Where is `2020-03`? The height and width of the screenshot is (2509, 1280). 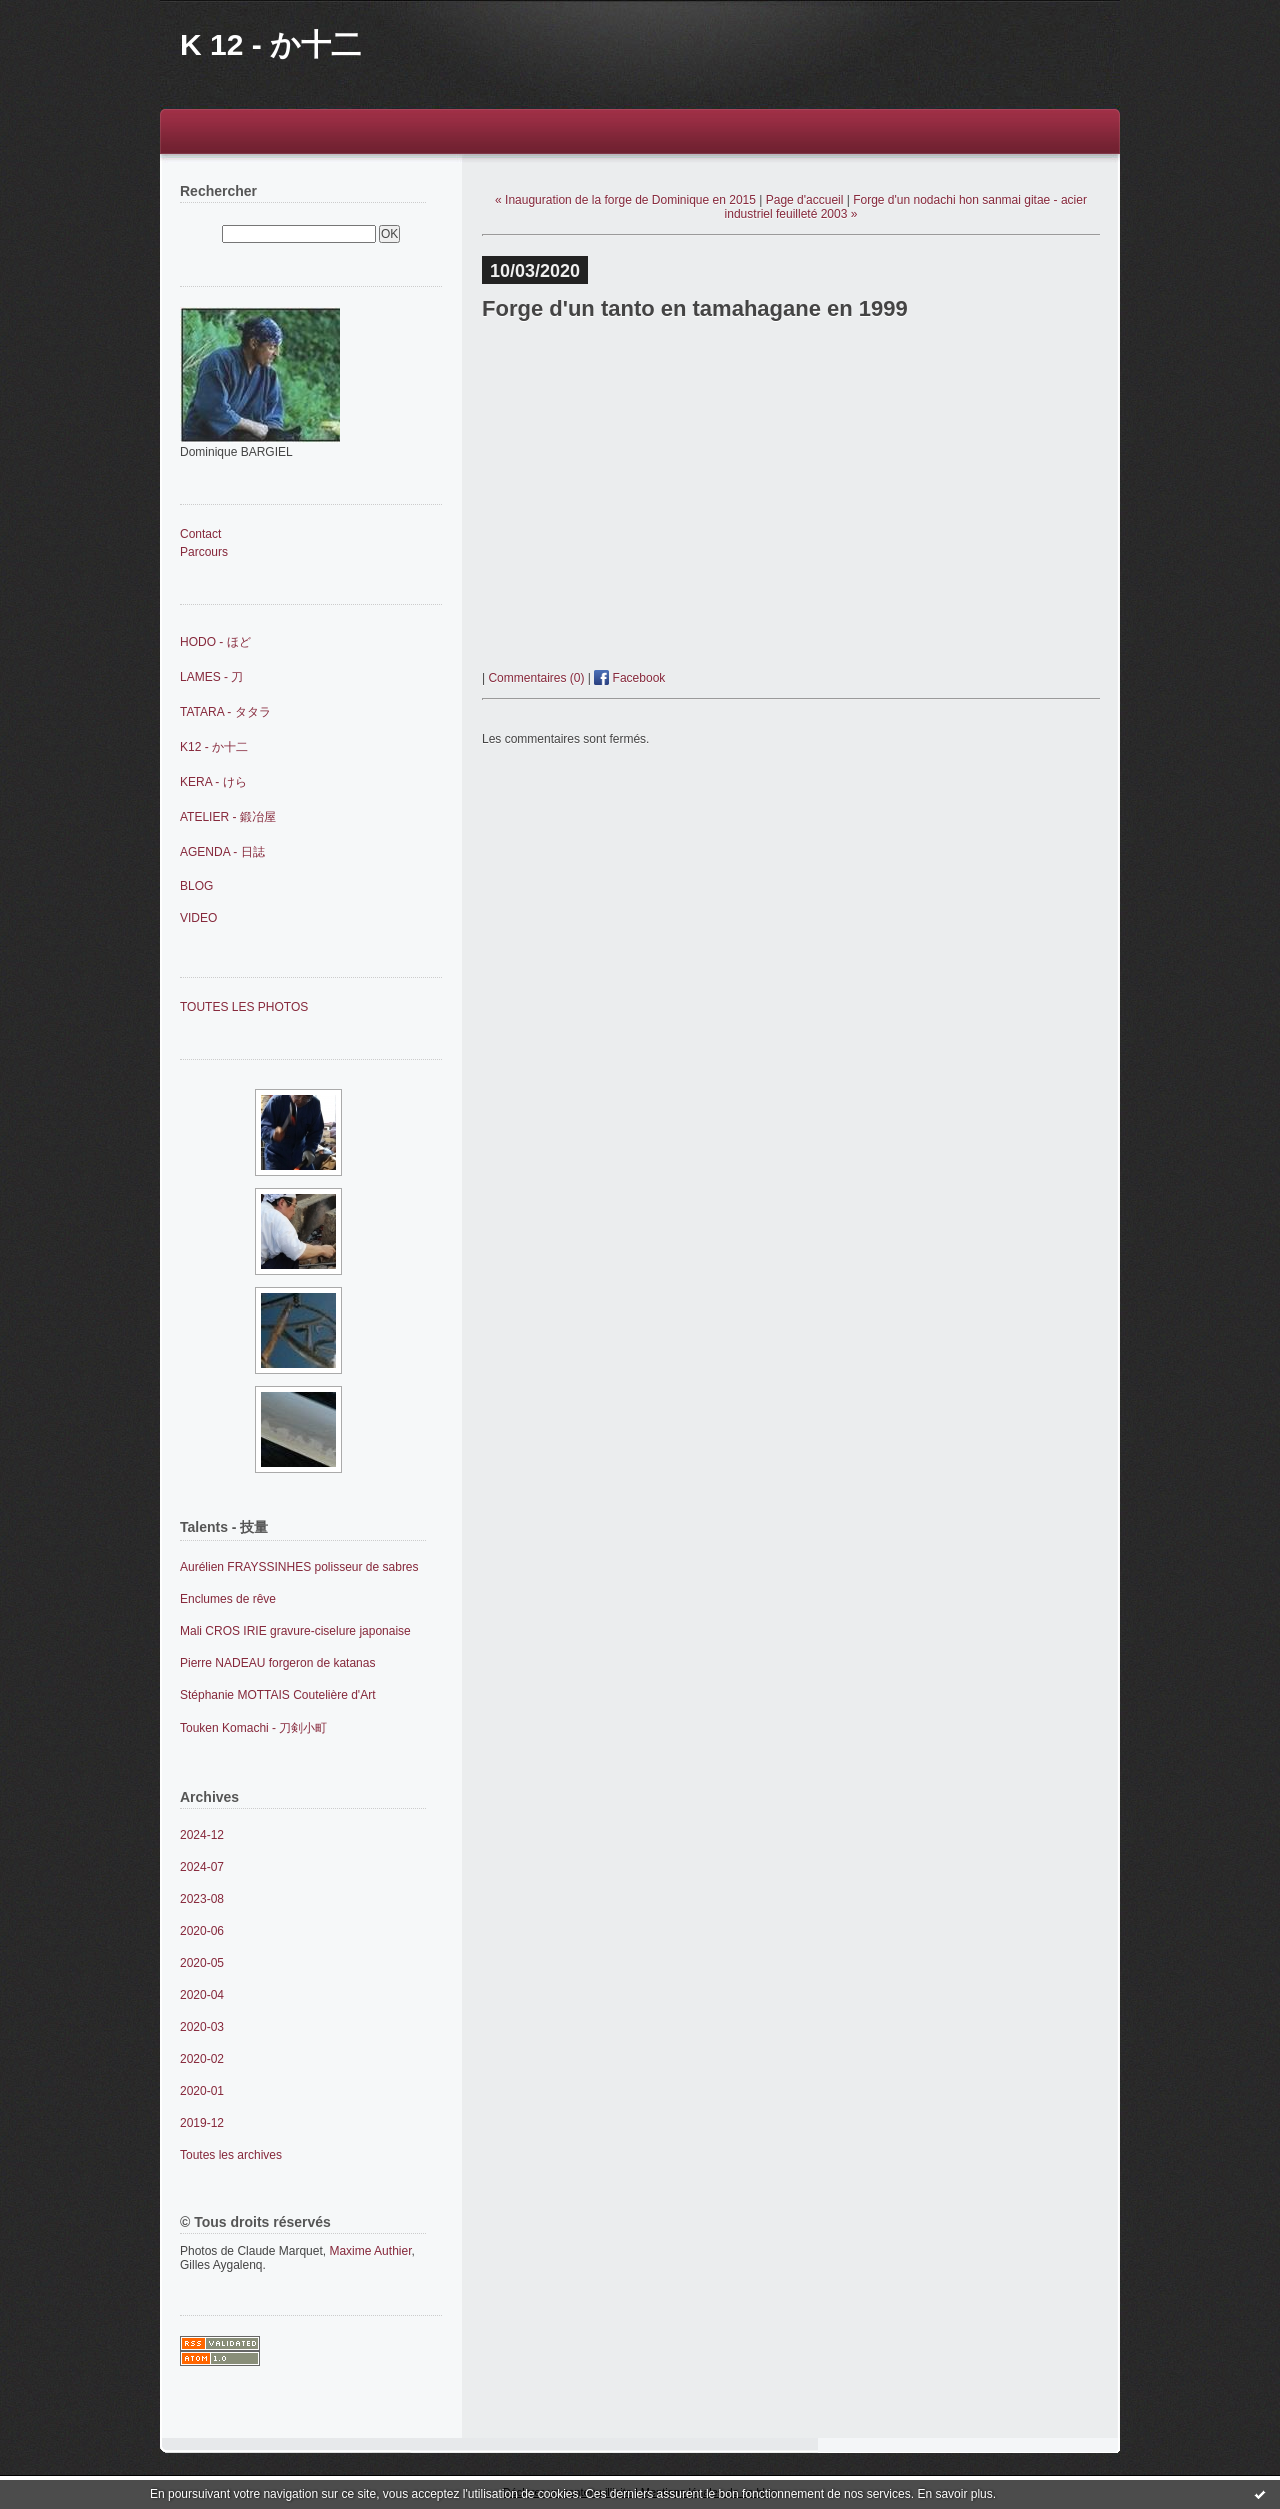
2020-03 is located at coordinates (202, 2027).